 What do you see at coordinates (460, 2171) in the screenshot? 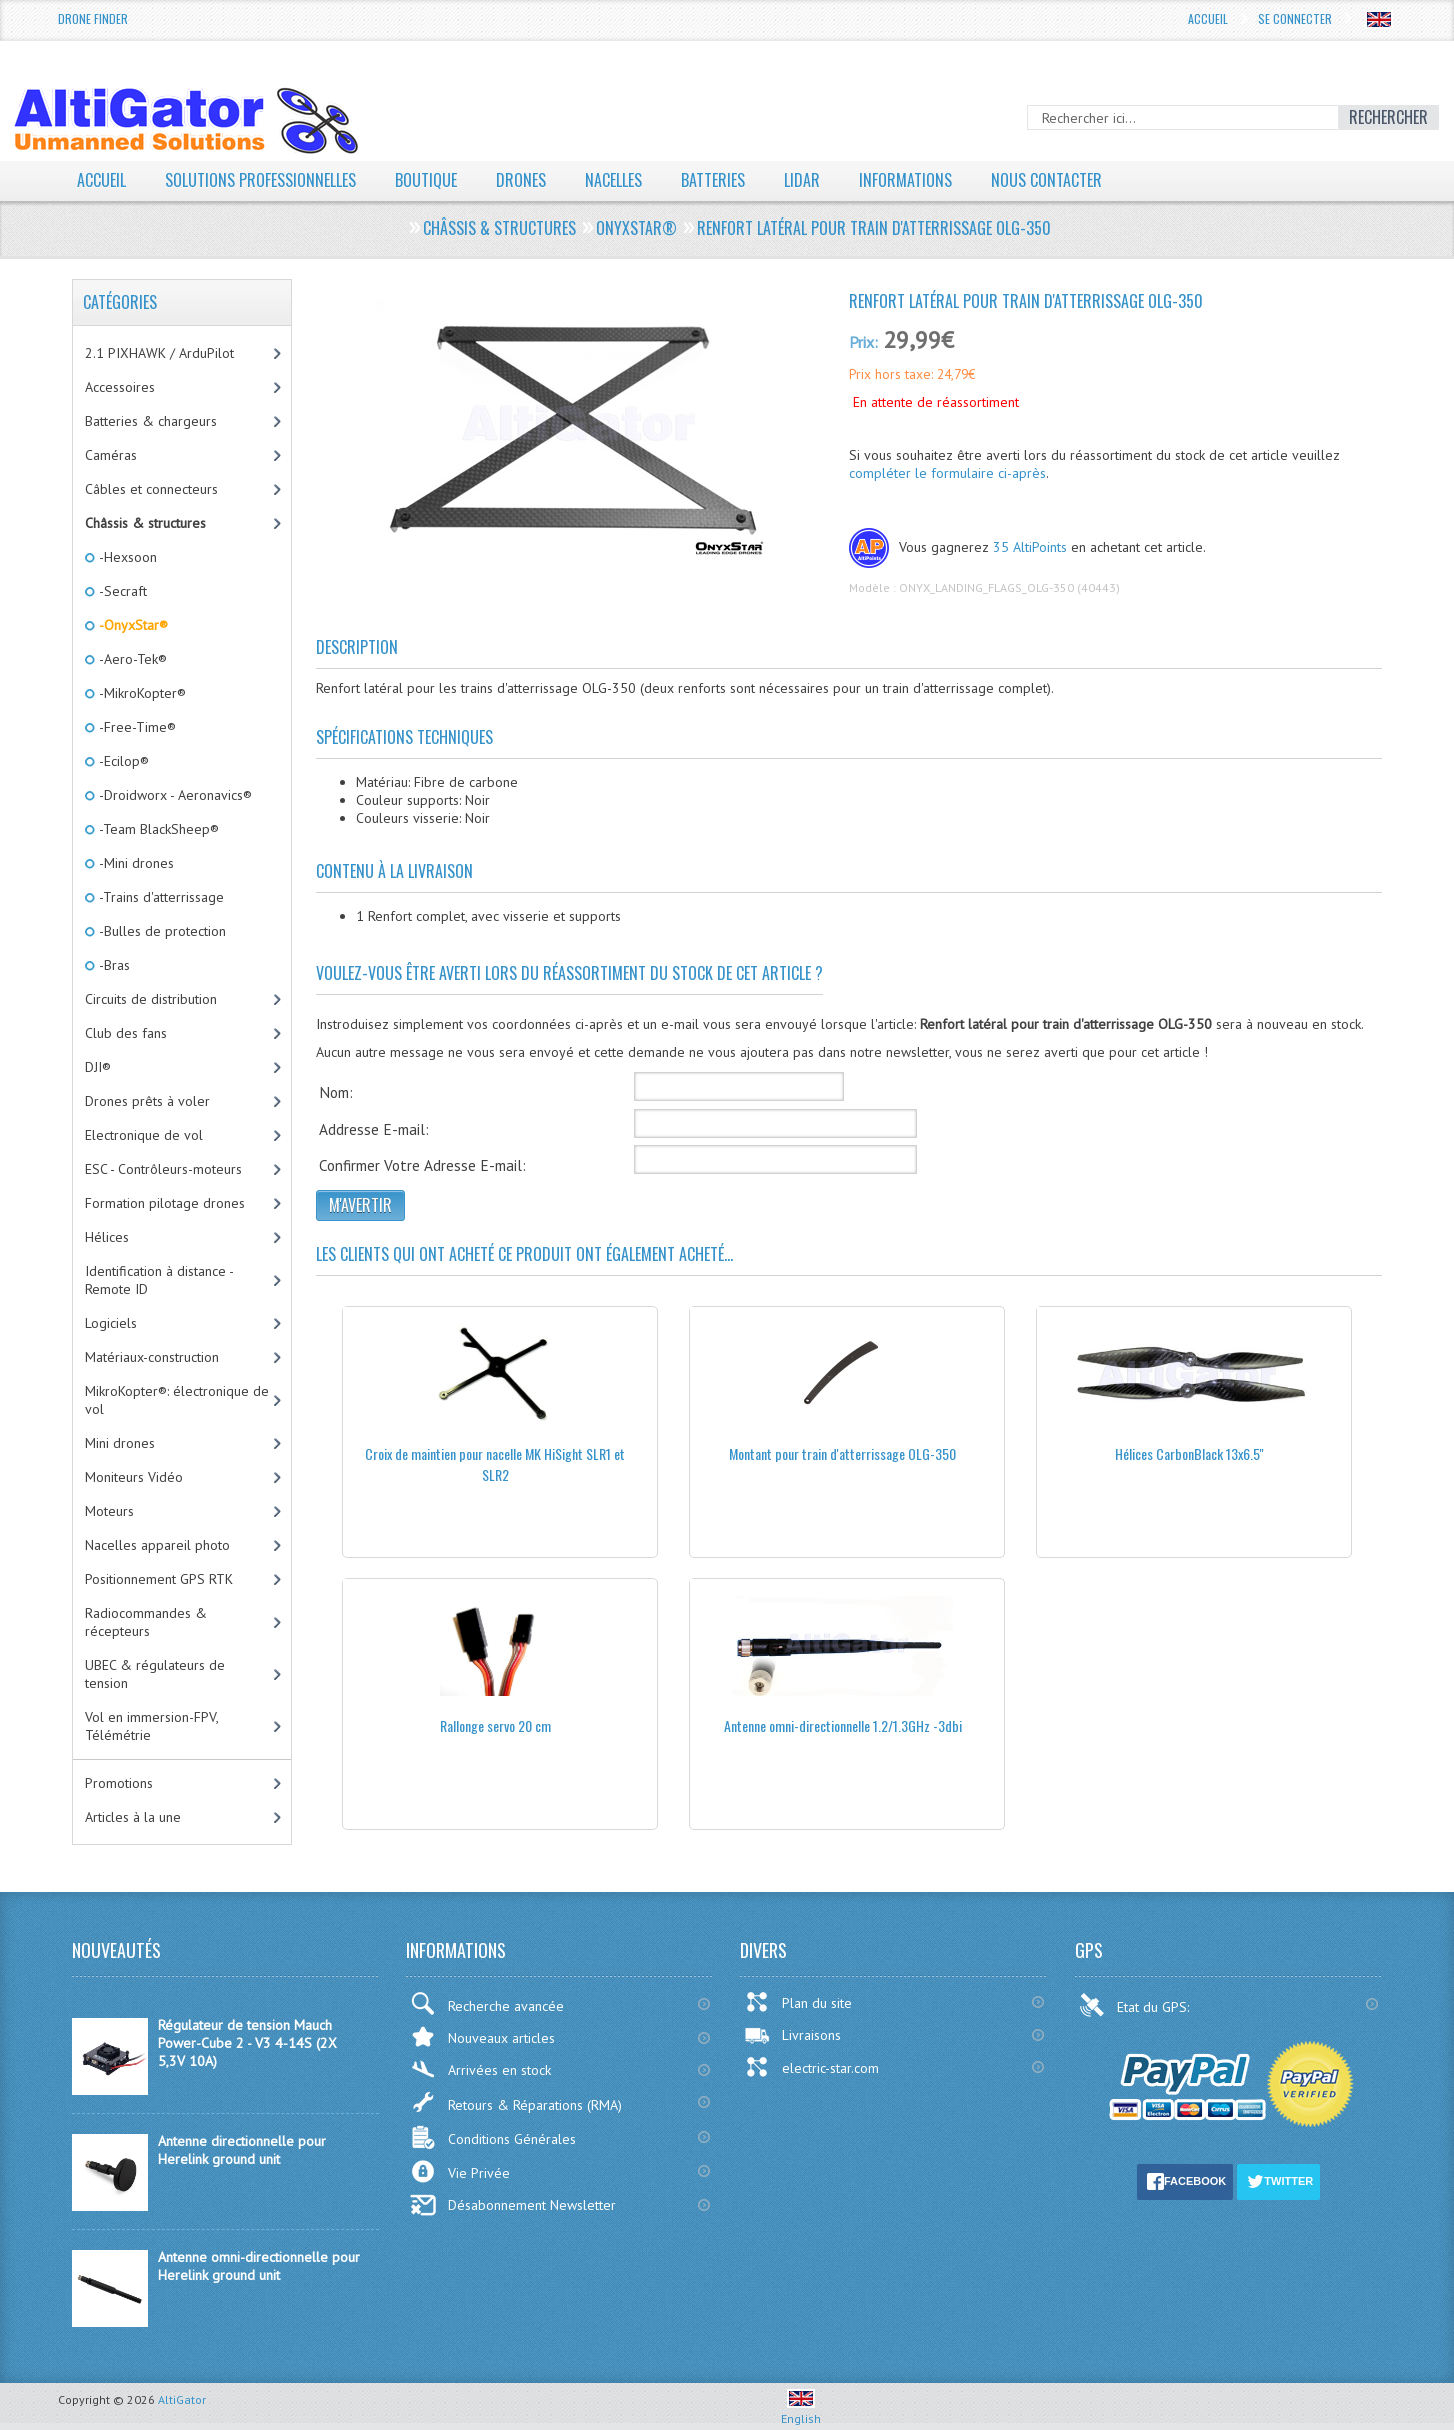
I see `Vie Privée` at bounding box center [460, 2171].